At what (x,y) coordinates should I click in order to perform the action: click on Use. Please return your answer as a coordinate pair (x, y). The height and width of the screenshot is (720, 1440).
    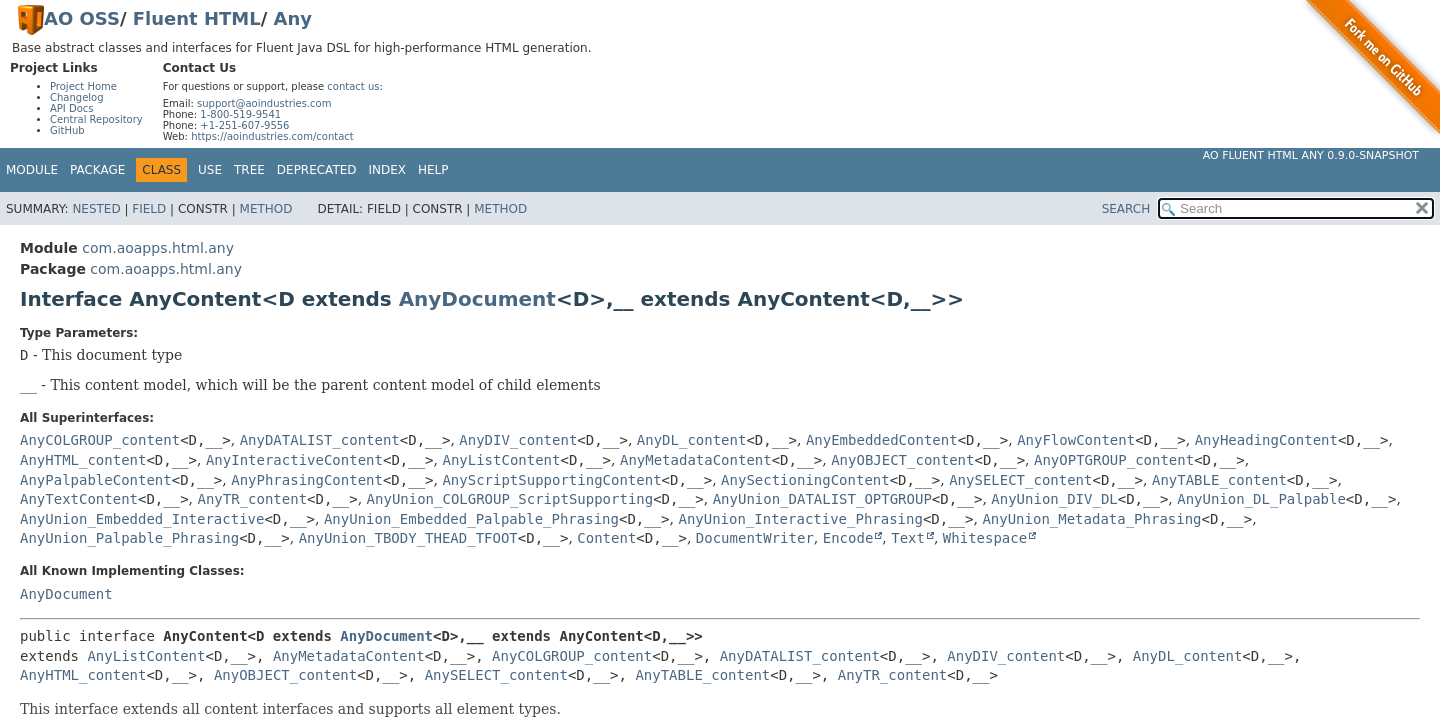
    Looking at the image, I should click on (210, 170).